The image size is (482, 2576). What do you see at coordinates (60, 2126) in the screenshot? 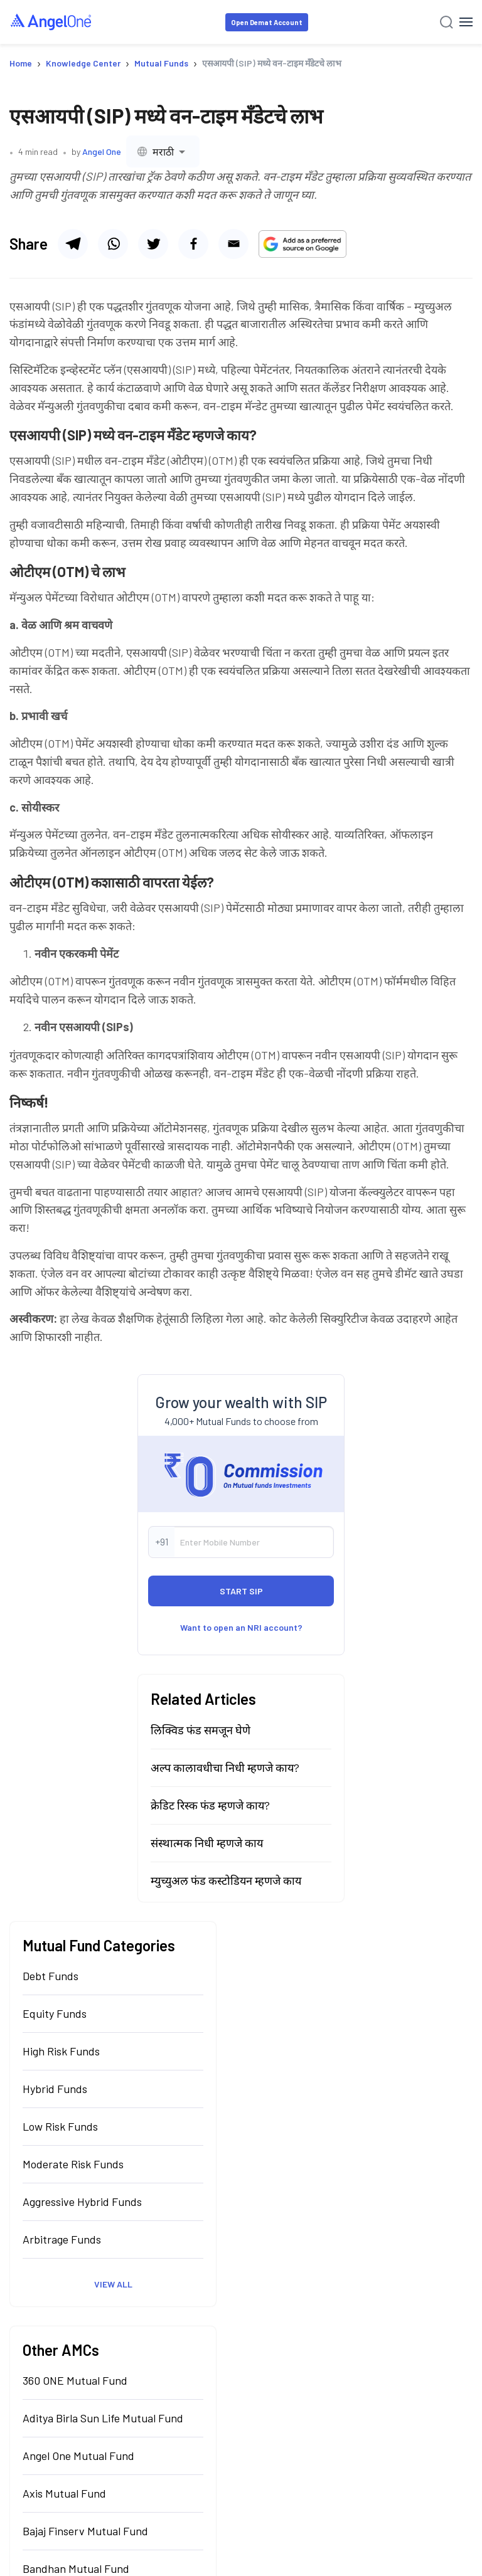
I see `Low Risk Funds` at bounding box center [60, 2126].